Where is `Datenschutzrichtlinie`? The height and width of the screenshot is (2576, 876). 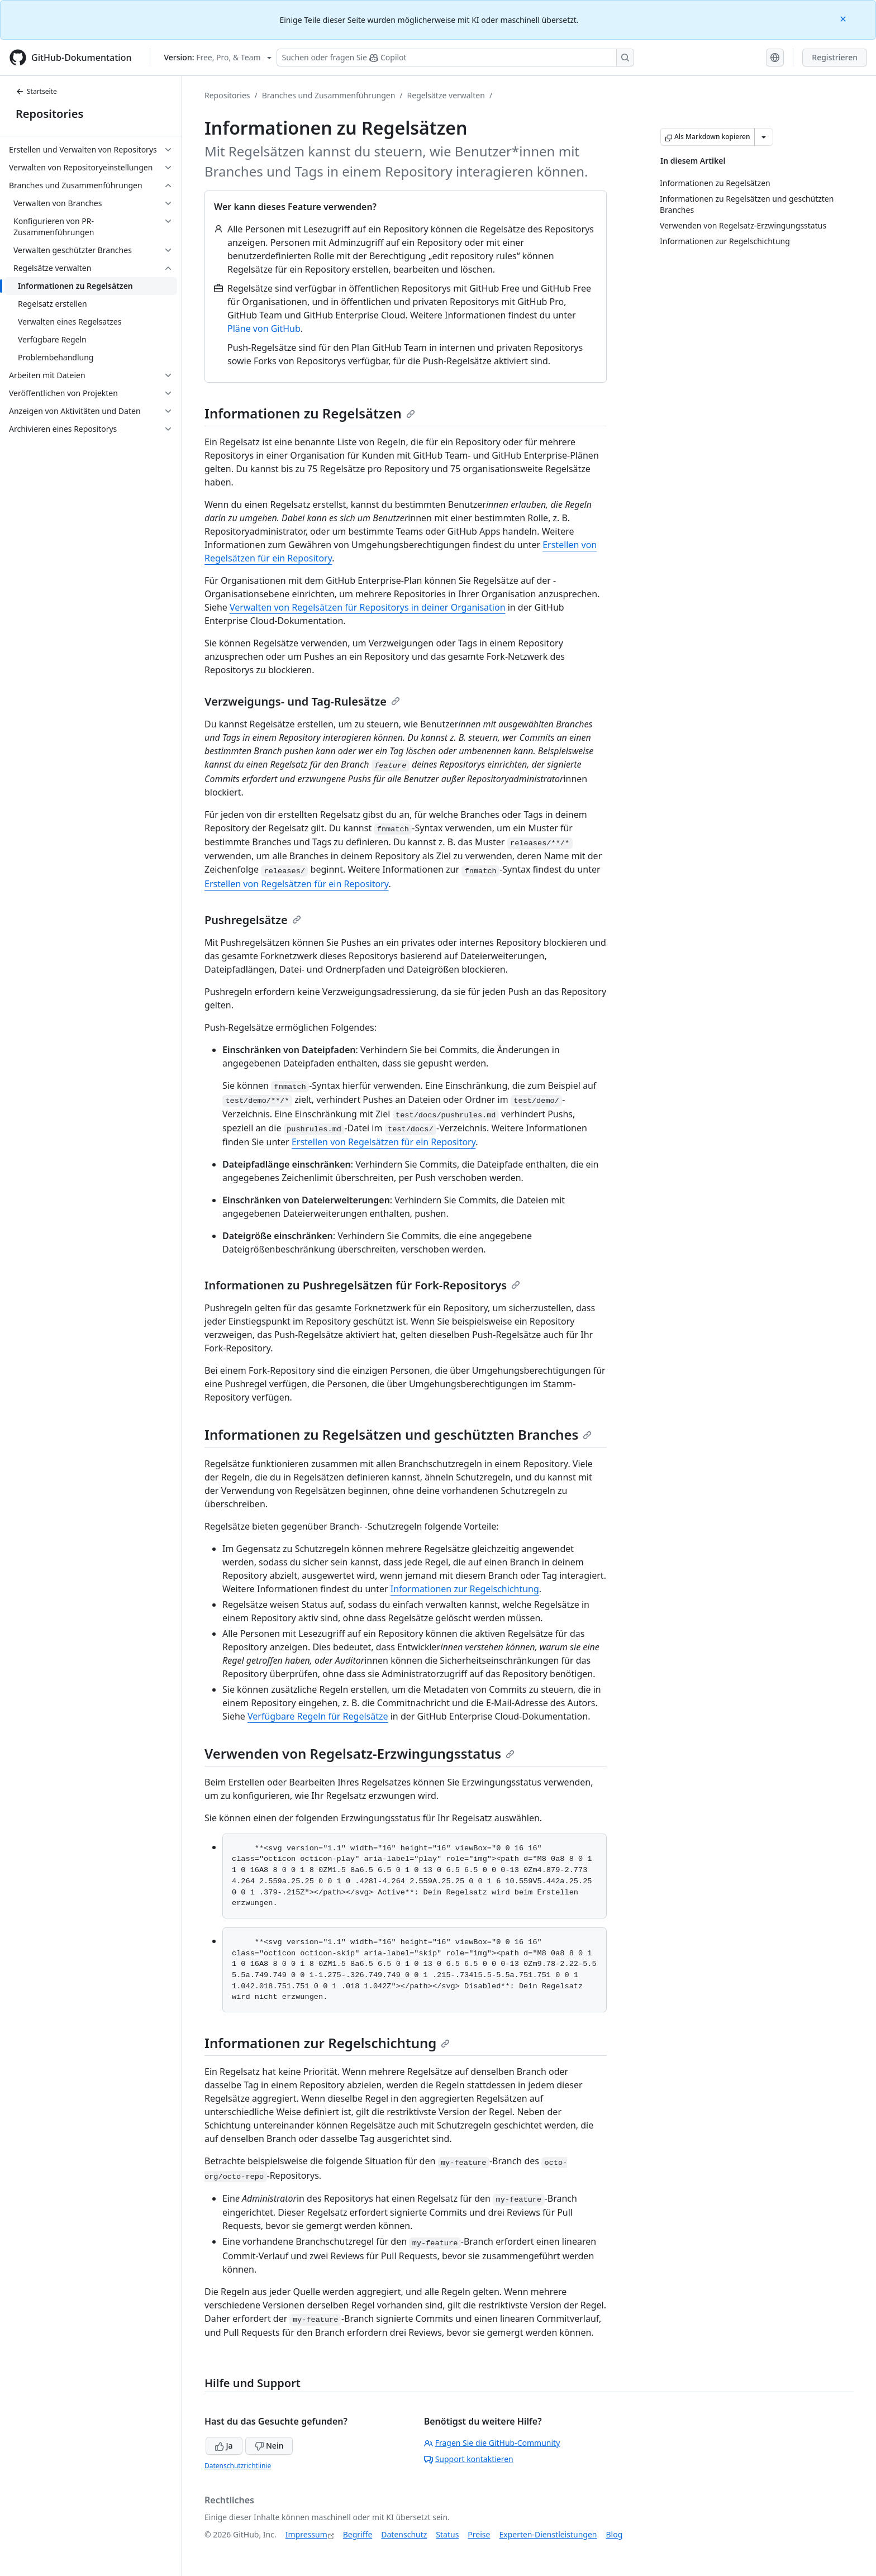
Datenschutzrichtlinie is located at coordinates (237, 2465).